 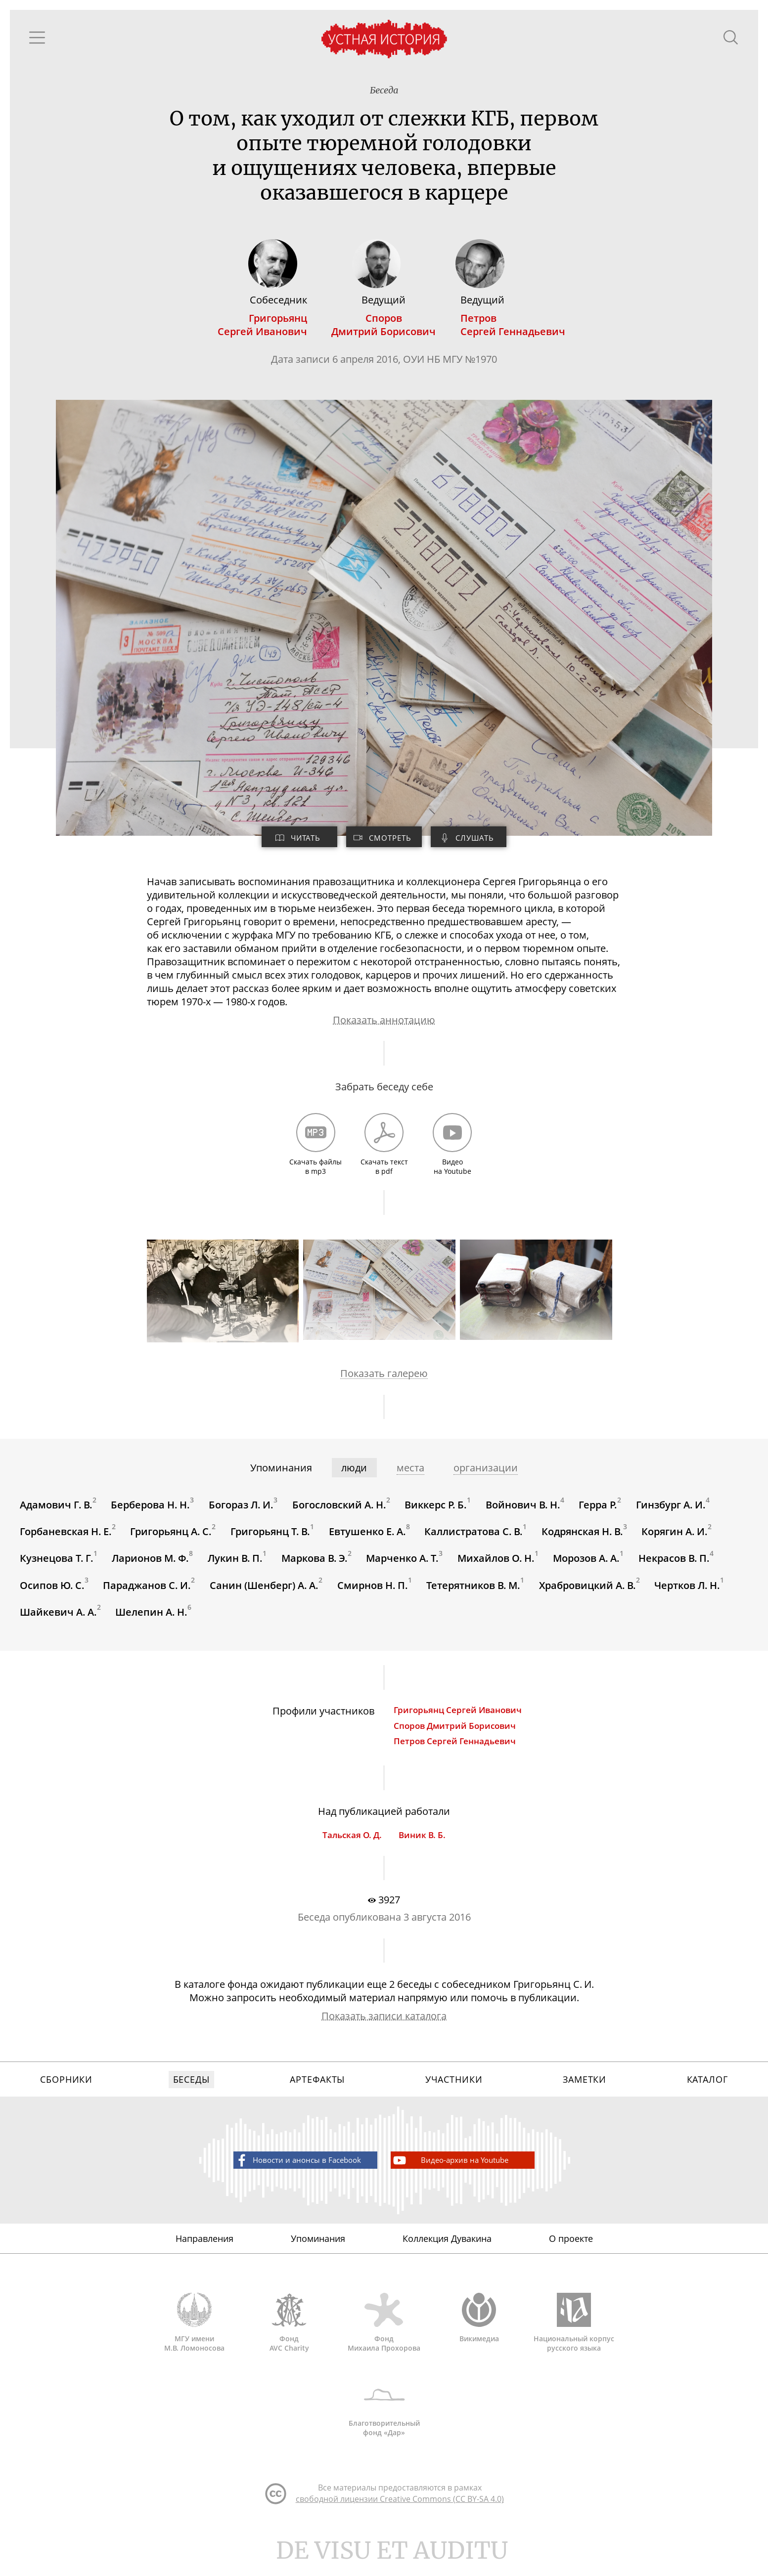 What do you see at coordinates (204, 2251) in the screenshot?
I see `Направления` at bounding box center [204, 2251].